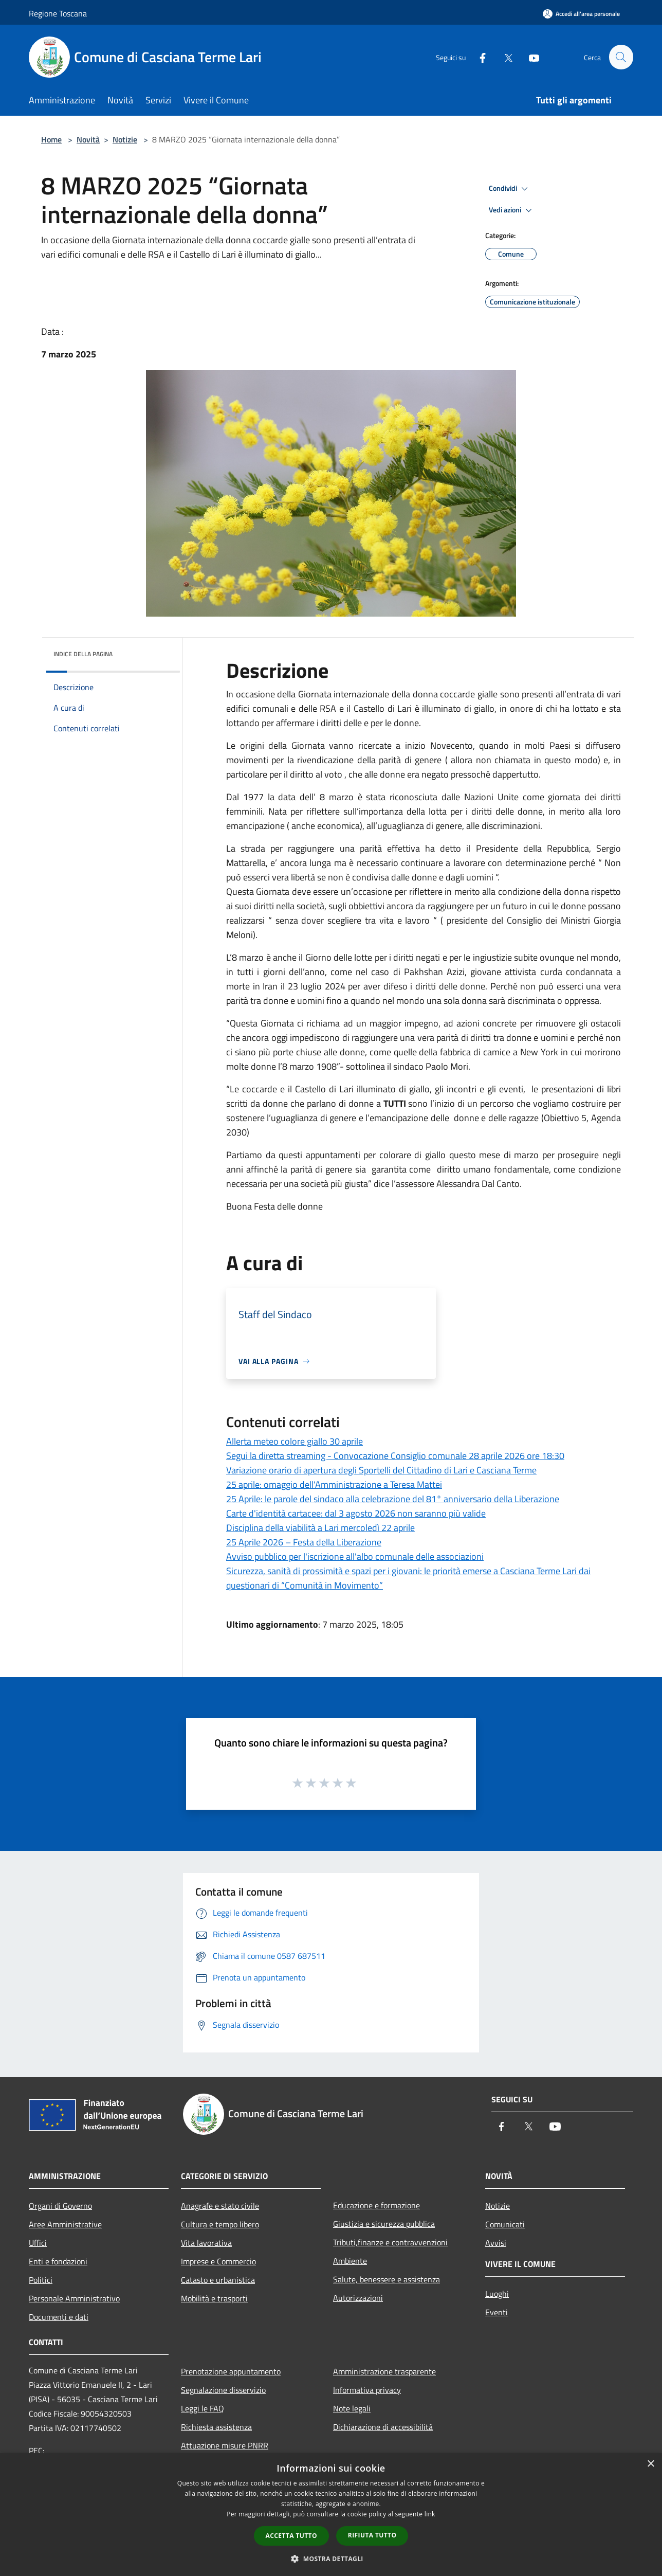 This screenshot has width=662, height=2576. I want to click on Autorizzazioni, so click(358, 2298).